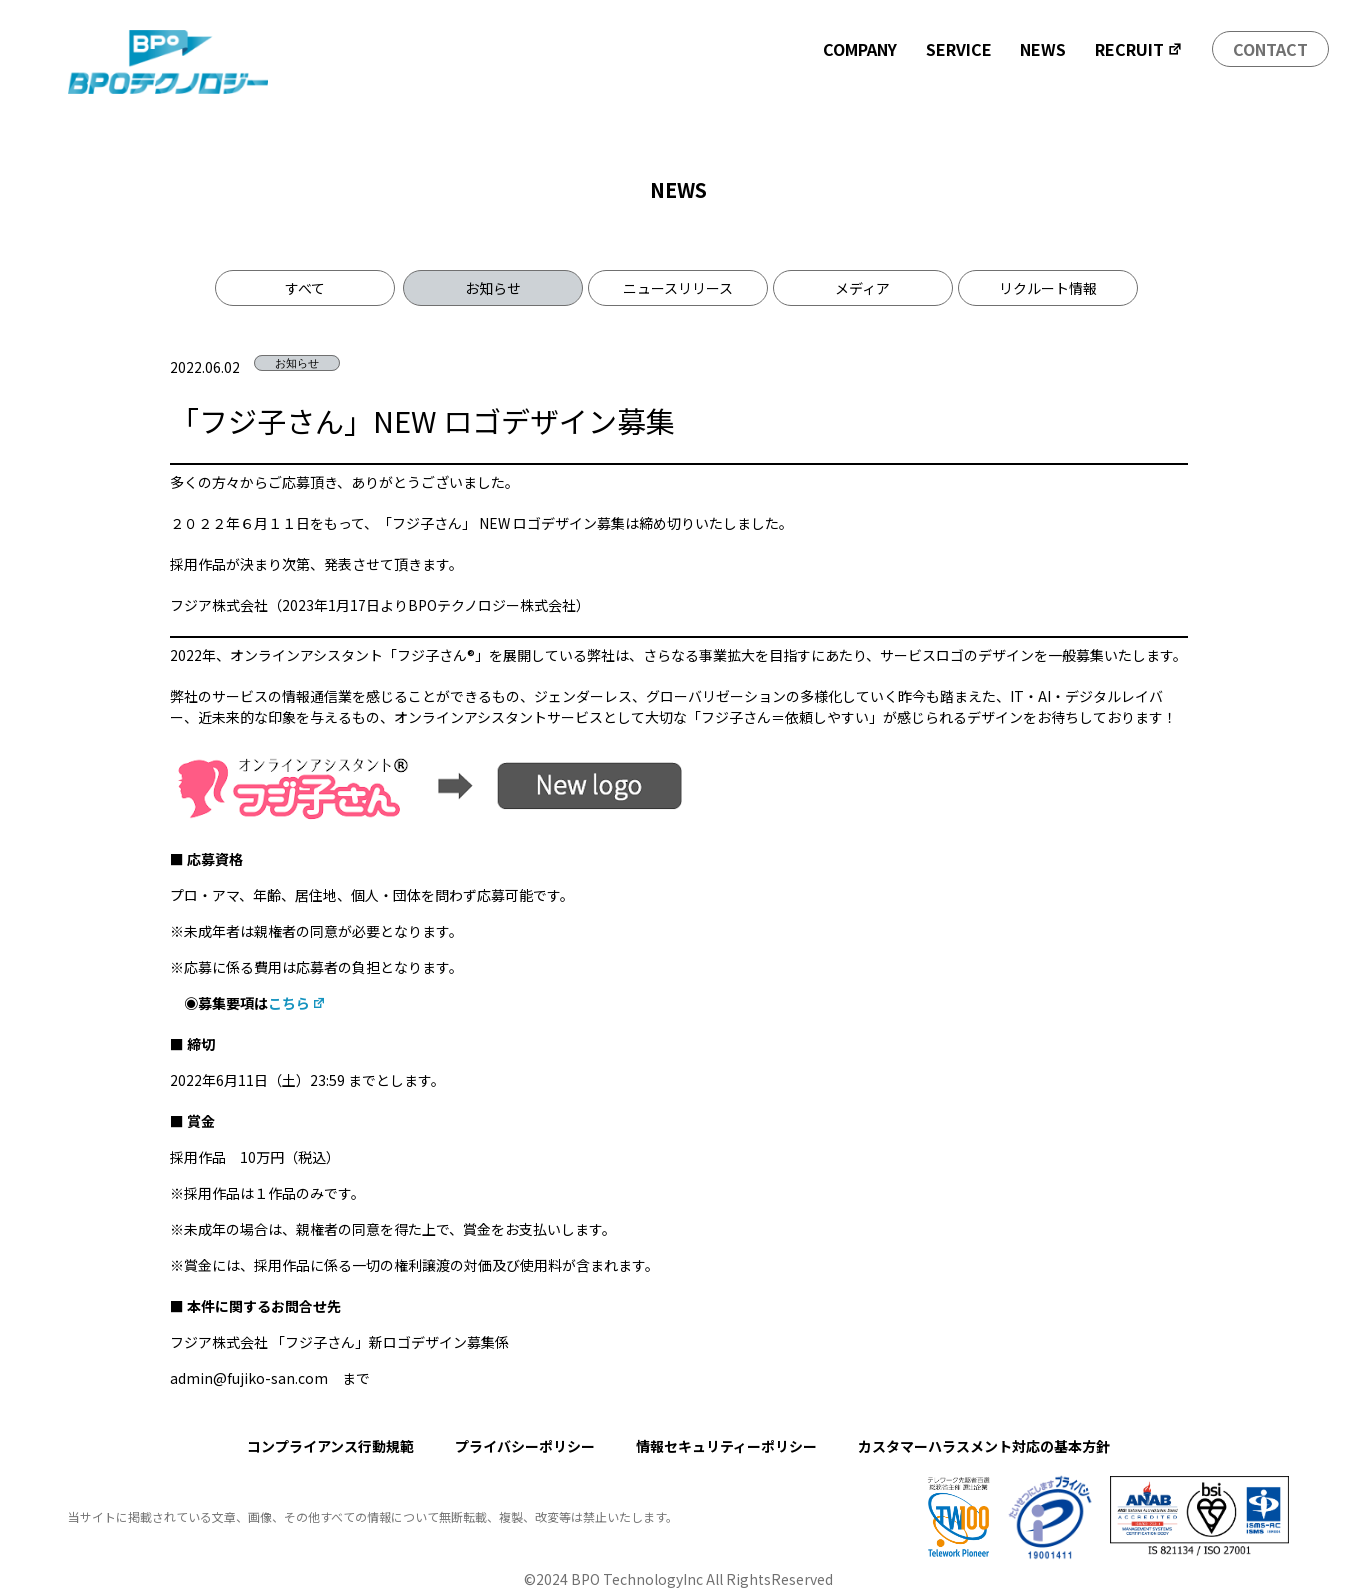 The image size is (1357, 1596). I want to click on 情報セキュリティーポリシー, so click(726, 1446).